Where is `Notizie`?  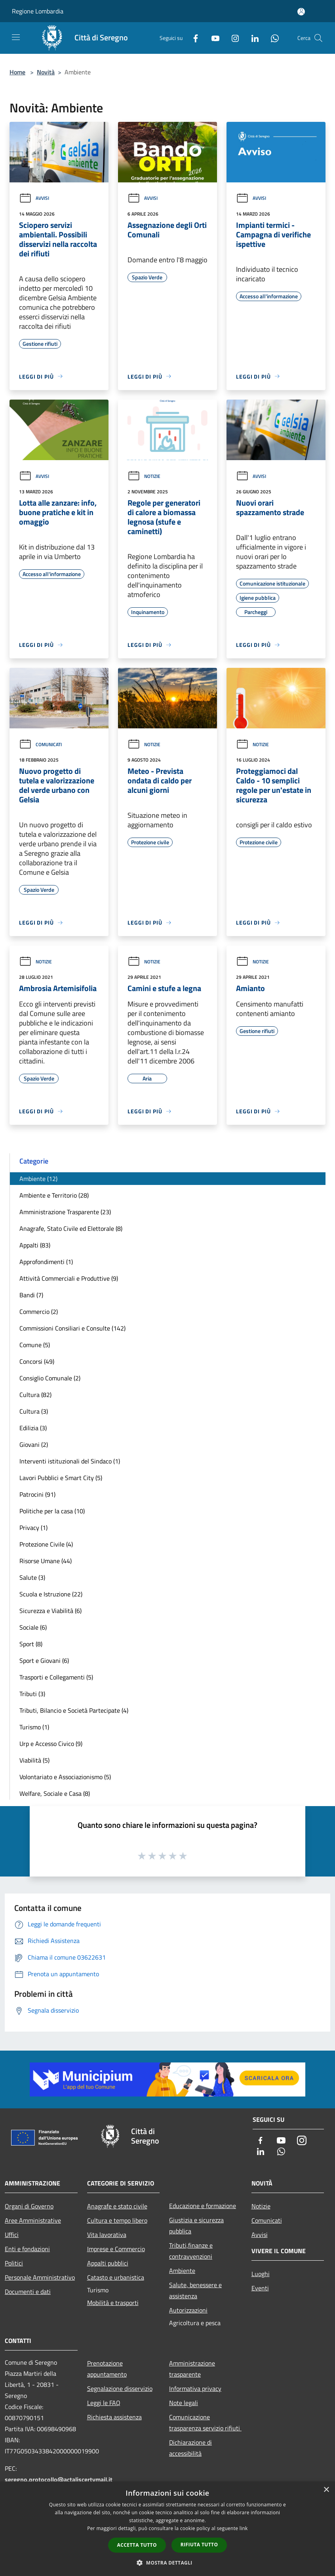
Notizie is located at coordinates (144, 476).